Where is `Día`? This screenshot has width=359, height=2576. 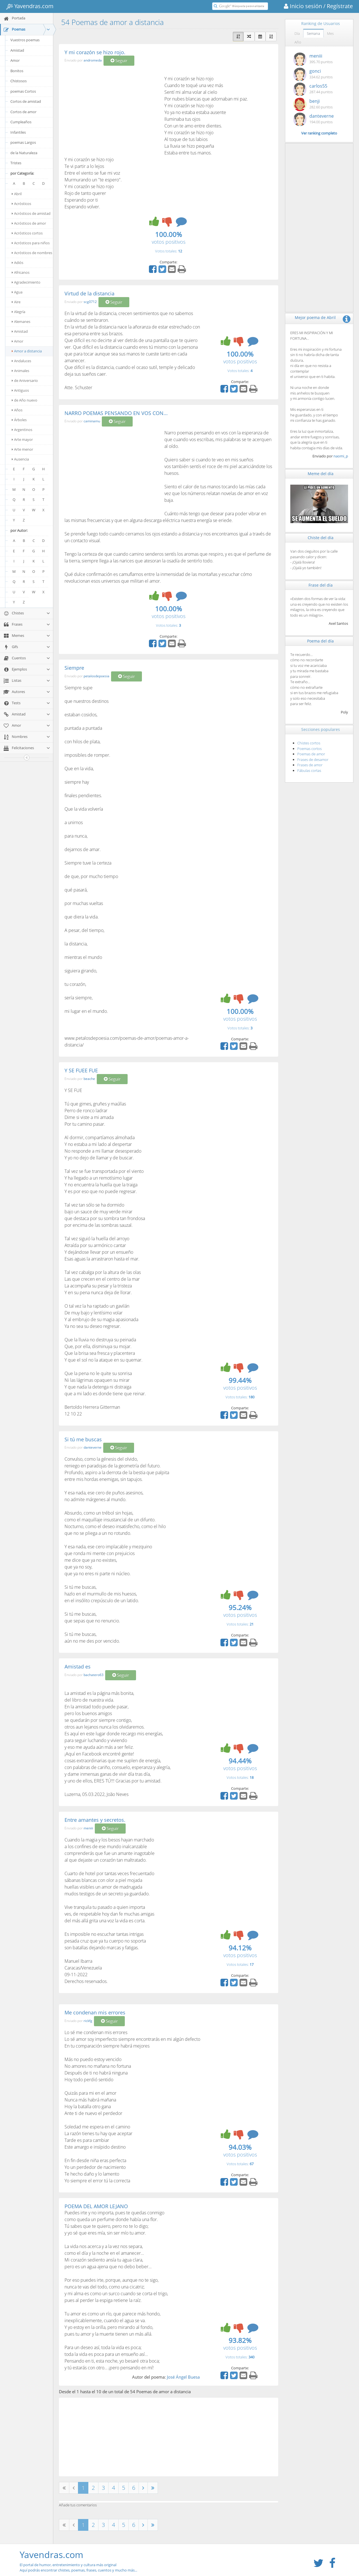 Día is located at coordinates (297, 33).